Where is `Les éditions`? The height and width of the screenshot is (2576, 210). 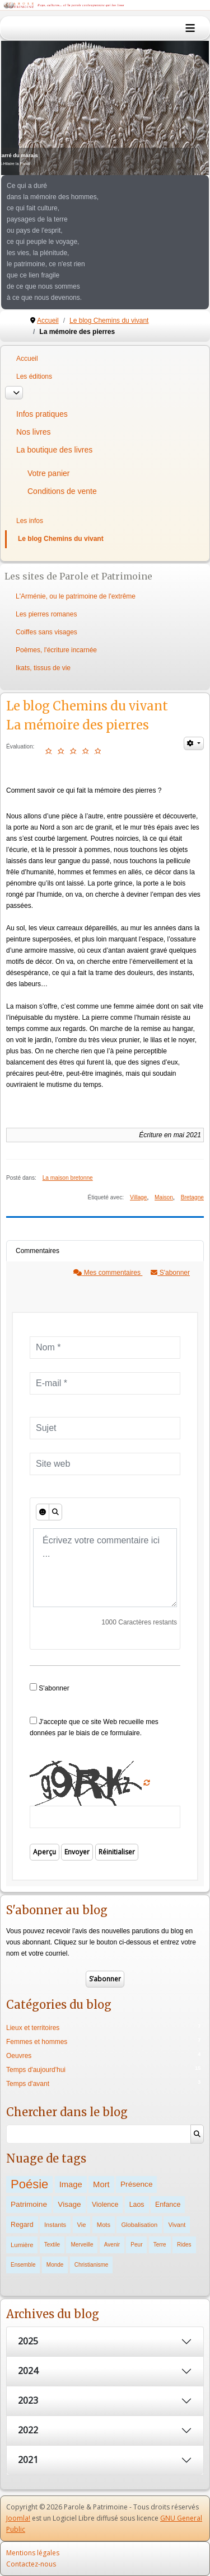 Les éditions is located at coordinates (34, 376).